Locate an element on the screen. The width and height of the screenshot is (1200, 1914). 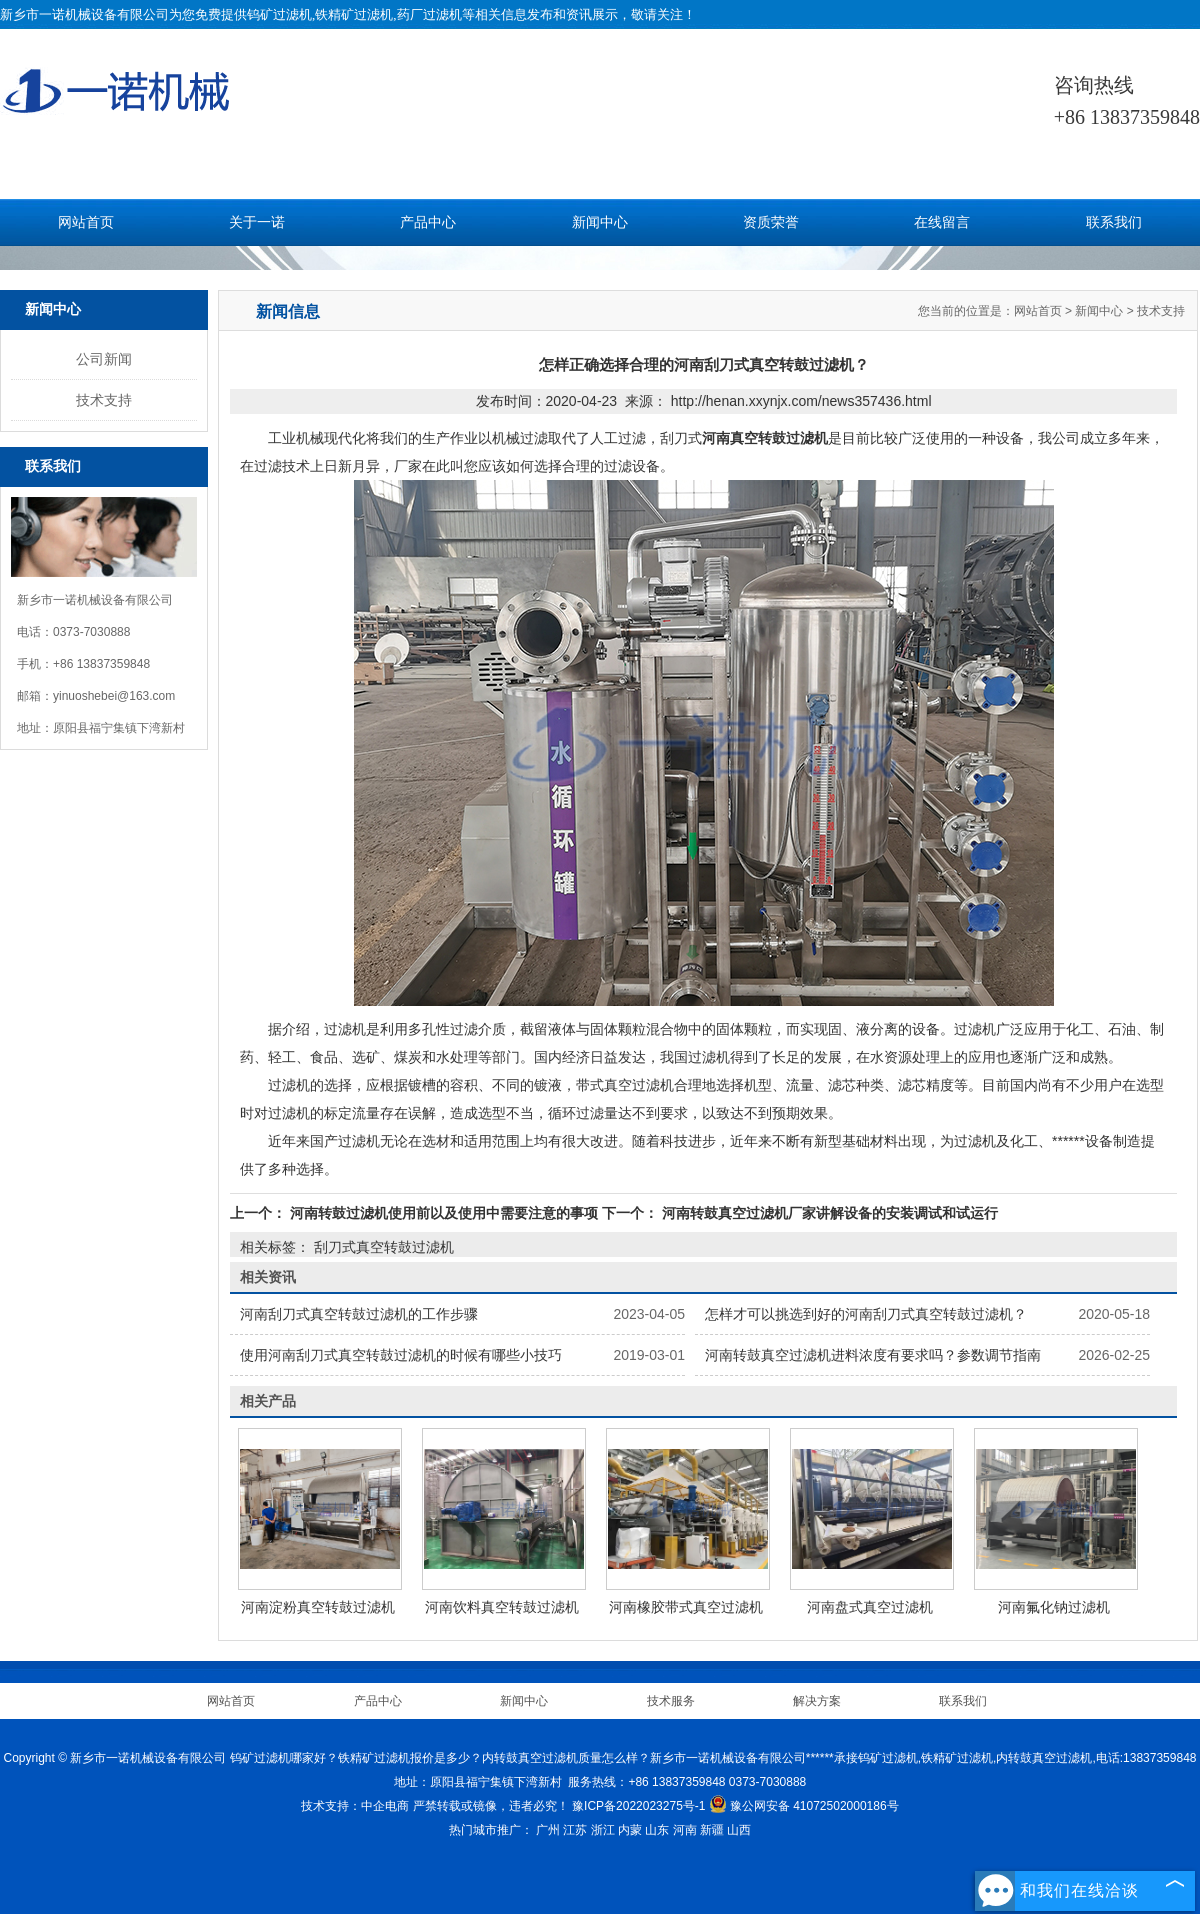
关于一诺 is located at coordinates (257, 222).